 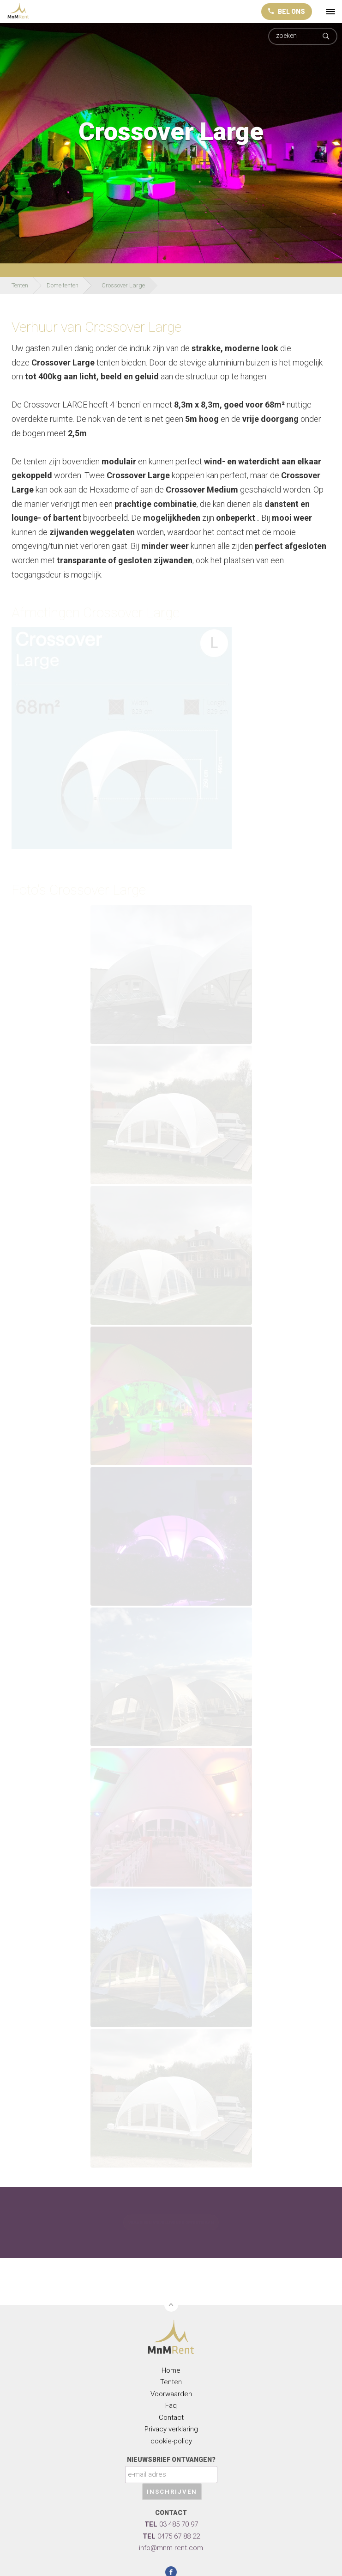 What do you see at coordinates (171, 2536) in the screenshot?
I see `0475 67 88 22` at bounding box center [171, 2536].